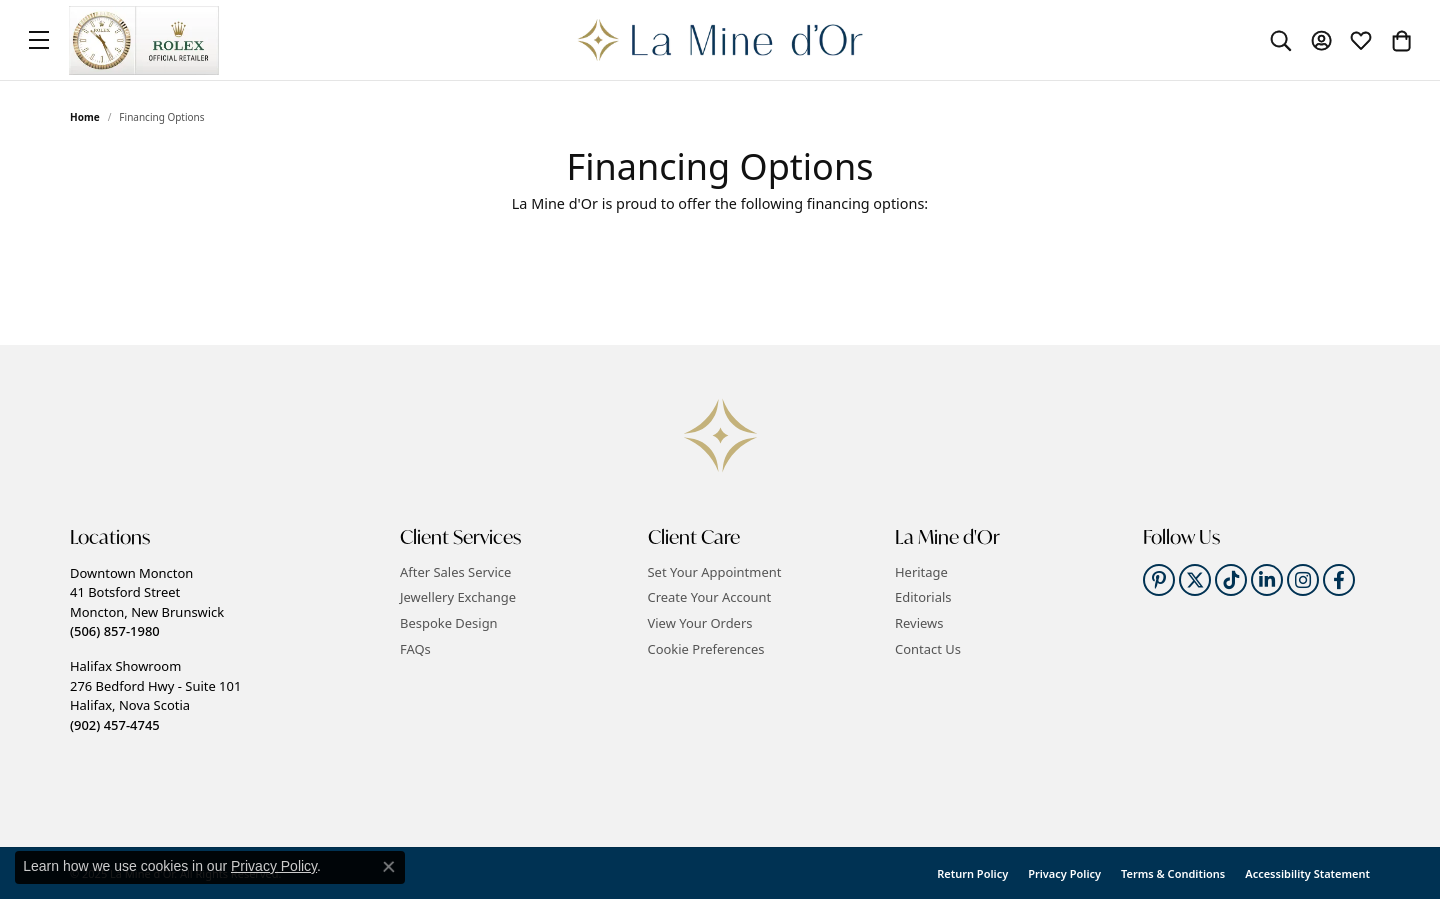 This screenshot has width=1440, height=899. What do you see at coordinates (1195, 580) in the screenshot?
I see `[Follow us on twitter]` at bounding box center [1195, 580].